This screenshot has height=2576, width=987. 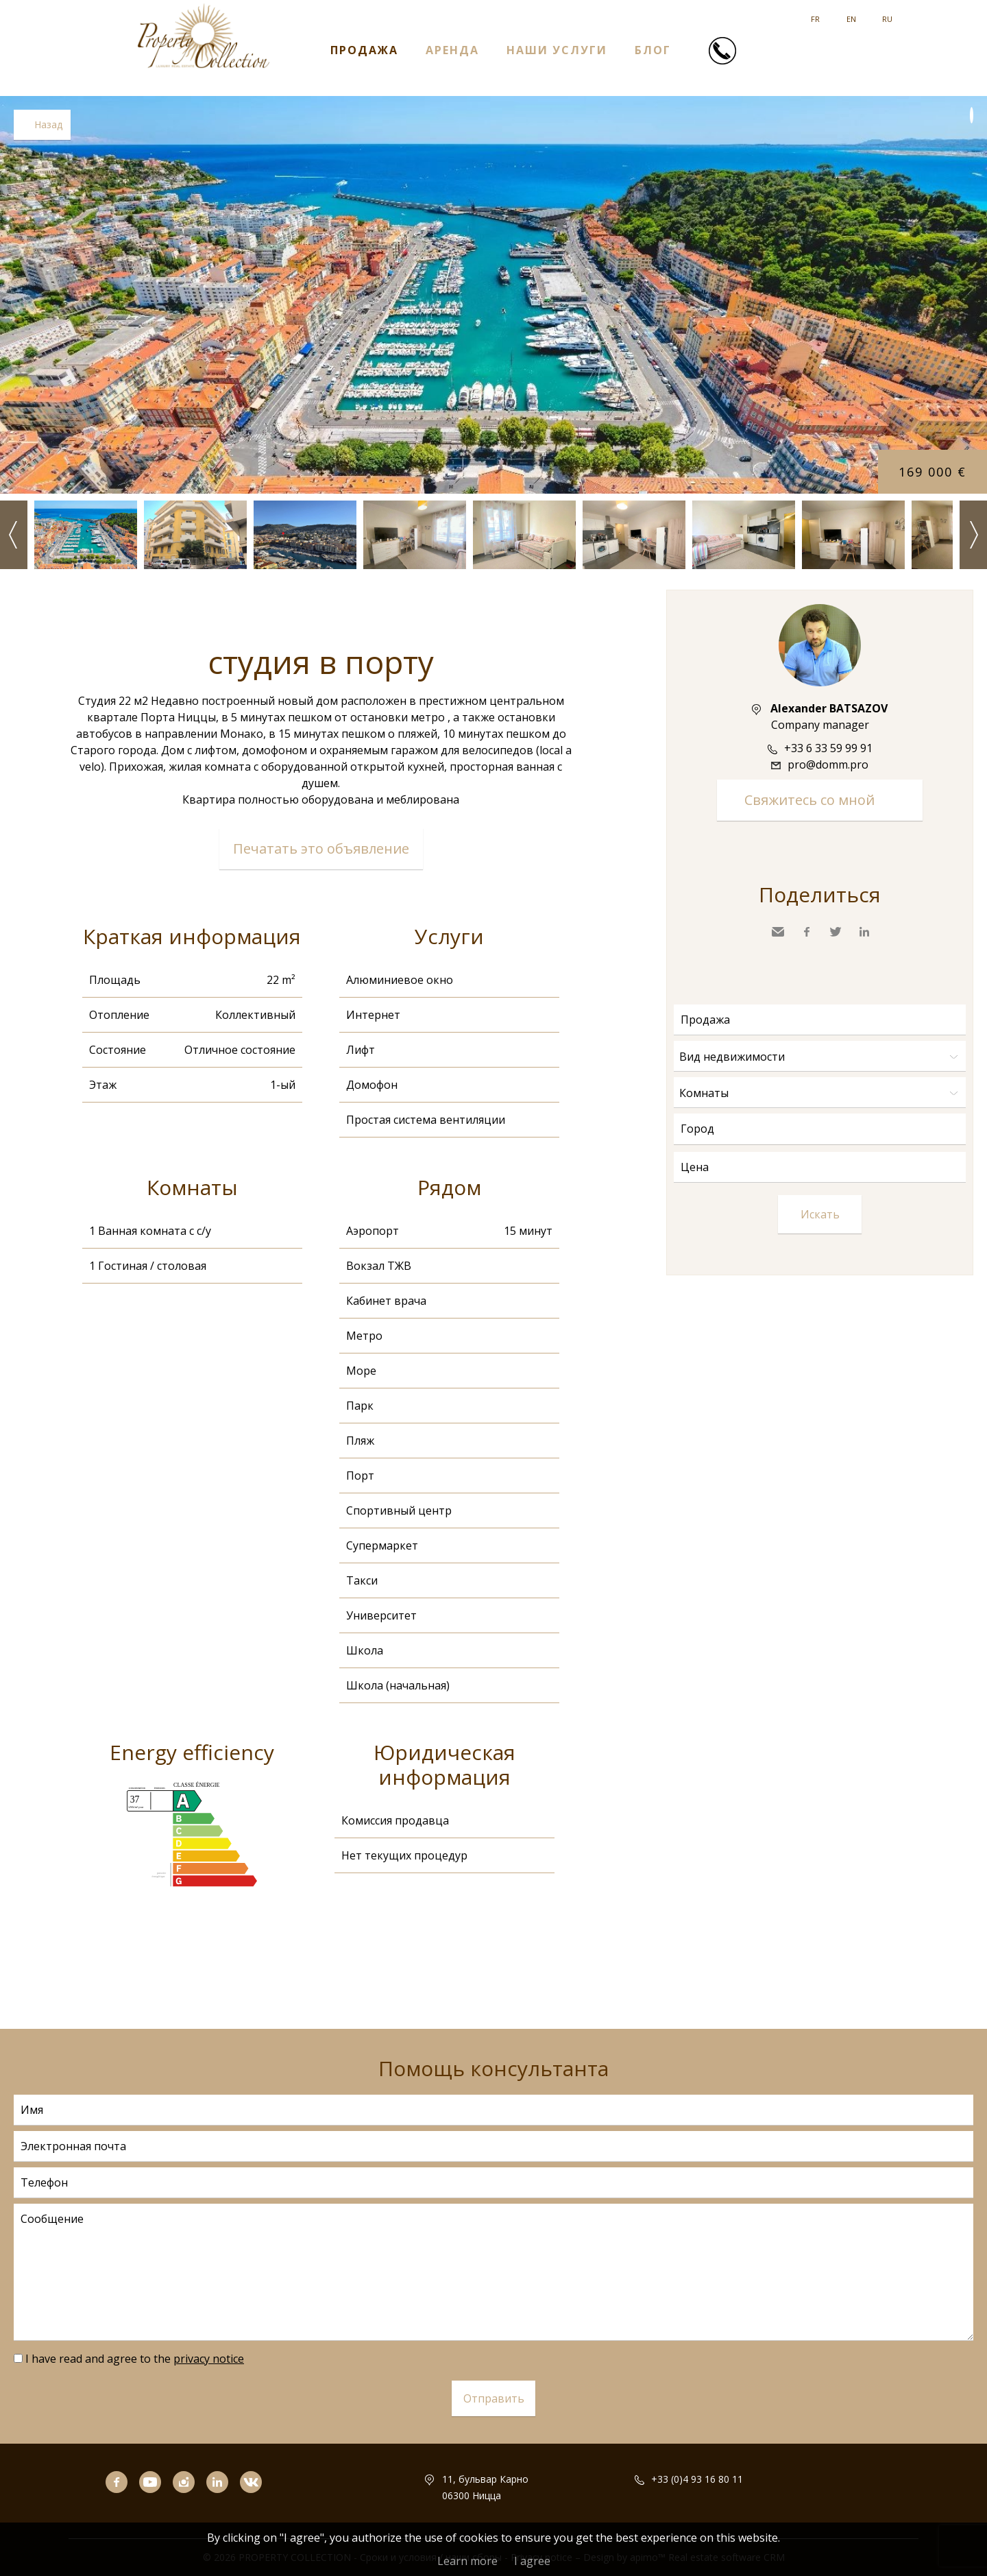 What do you see at coordinates (532, 2560) in the screenshot?
I see `I agree` at bounding box center [532, 2560].